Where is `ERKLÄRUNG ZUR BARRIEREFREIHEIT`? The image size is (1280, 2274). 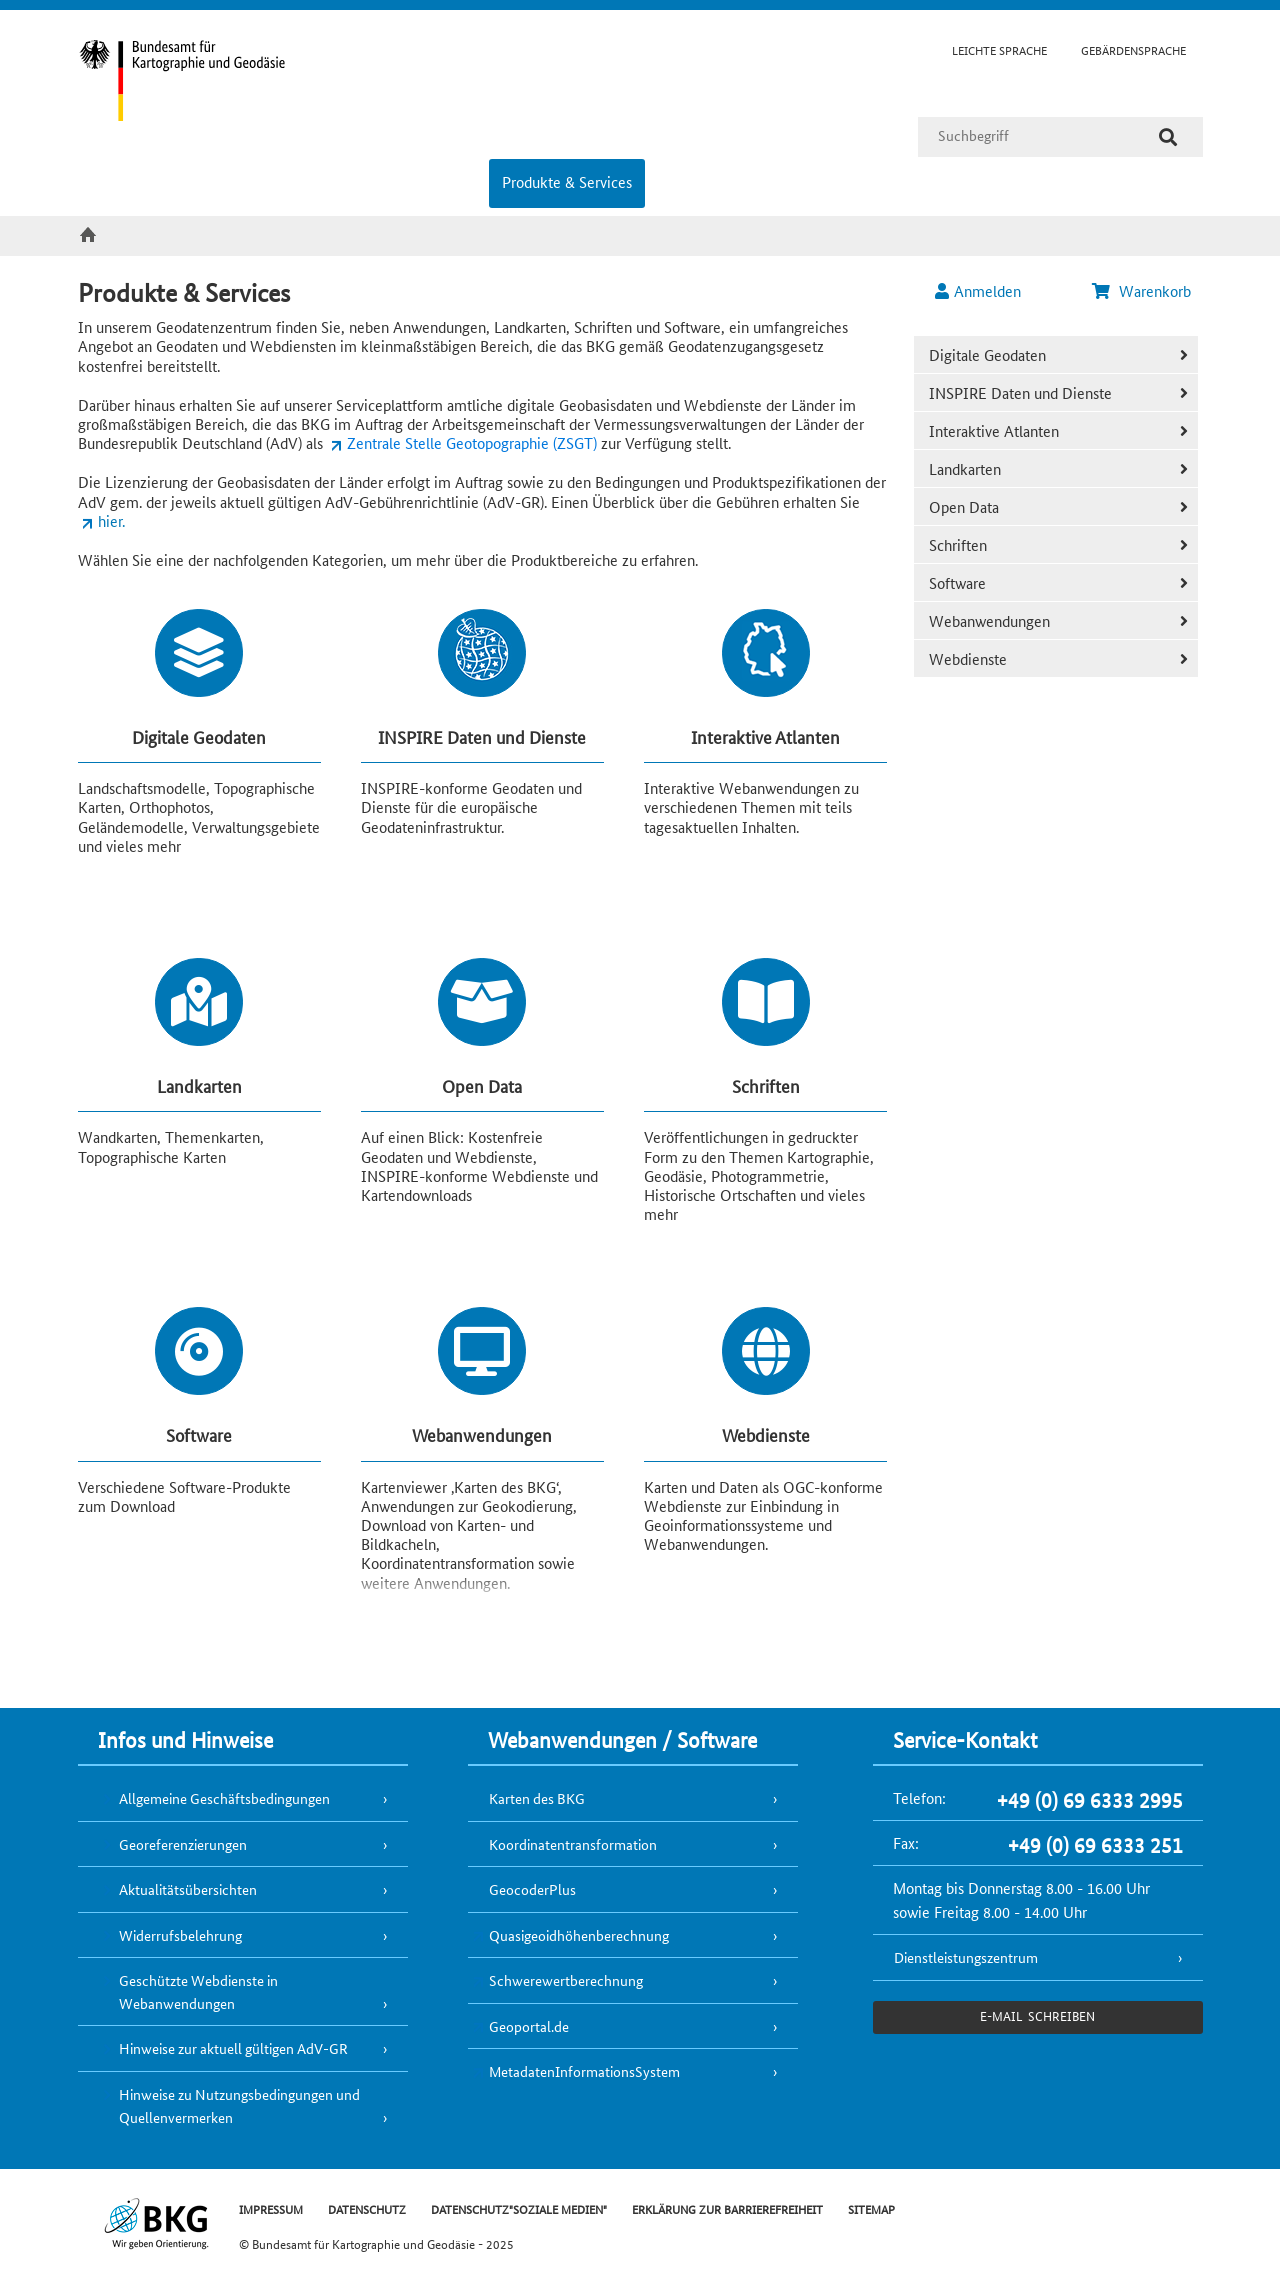 ERKLÄRUNG ZUR BARRIEREFREIHEIT is located at coordinates (727, 2208).